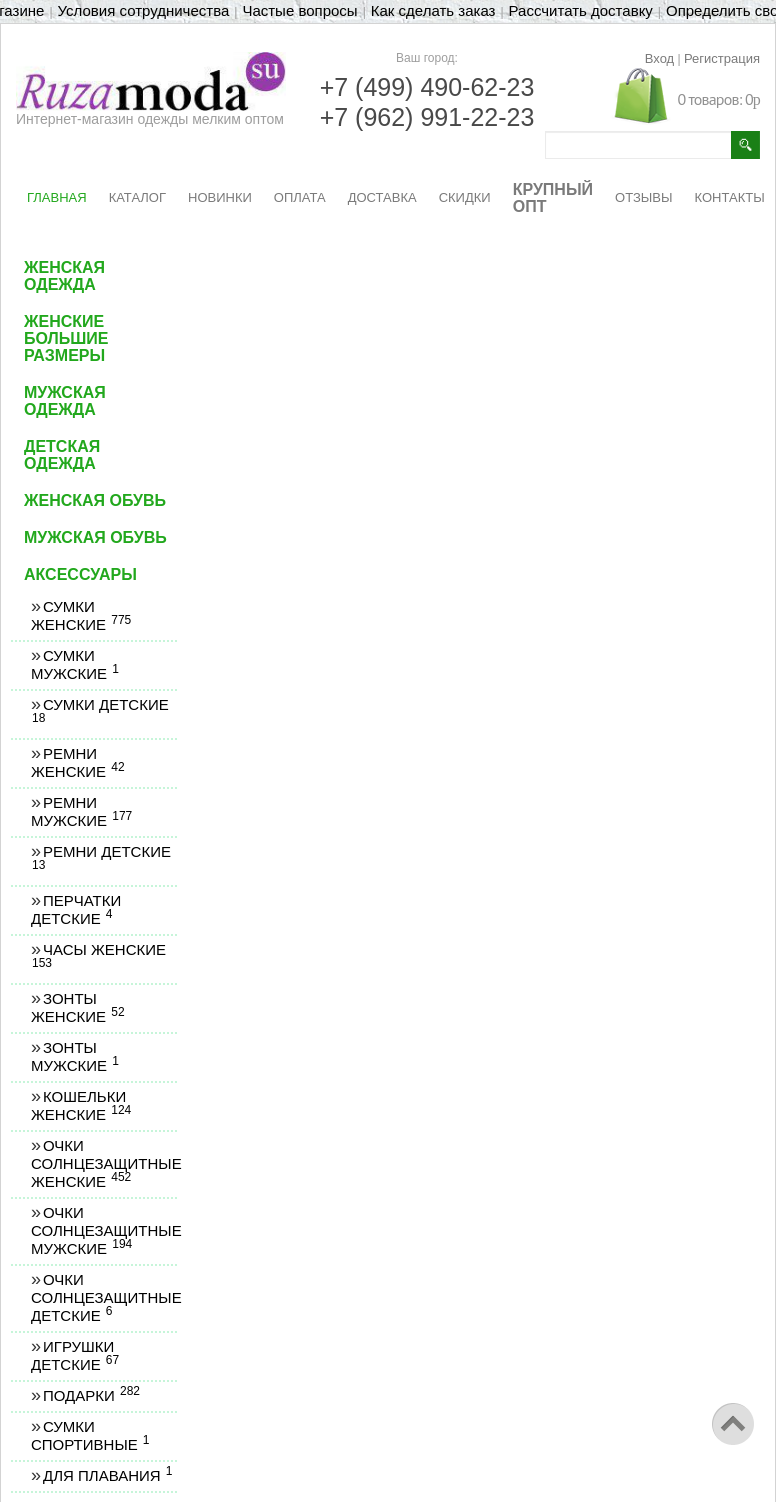 The width and height of the screenshot is (776, 1502). Describe the element at coordinates (220, 197) in the screenshot. I see `НОВИНКИ` at that location.